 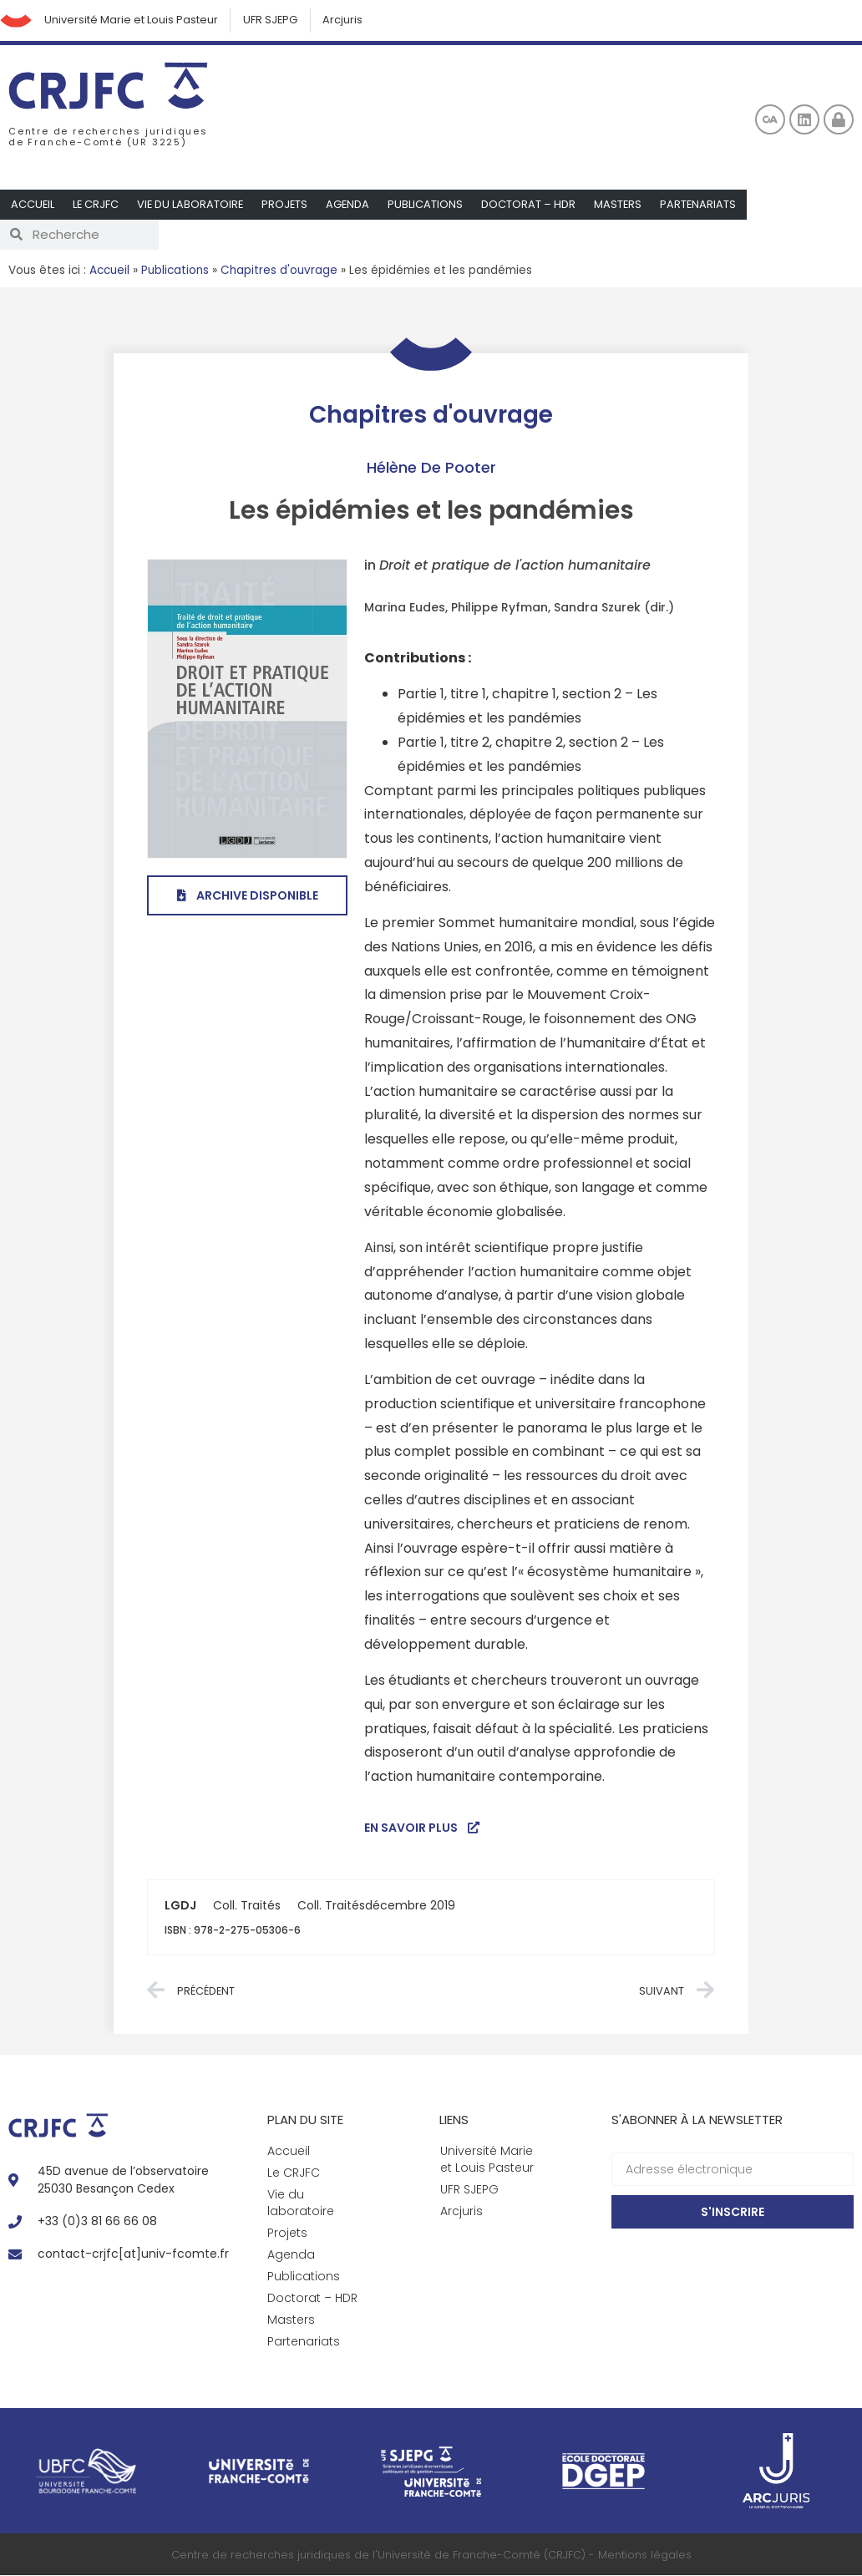 What do you see at coordinates (273, 20) in the screenshot?
I see `UFR SJEPG` at bounding box center [273, 20].